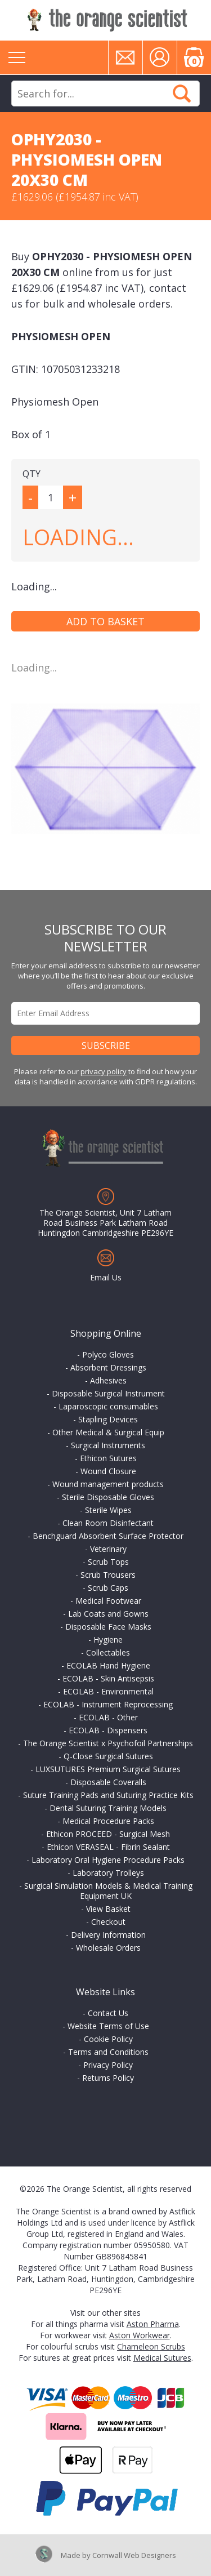  Describe the element at coordinates (151, 2346) in the screenshot. I see `Chameleon Scrubs` at that location.